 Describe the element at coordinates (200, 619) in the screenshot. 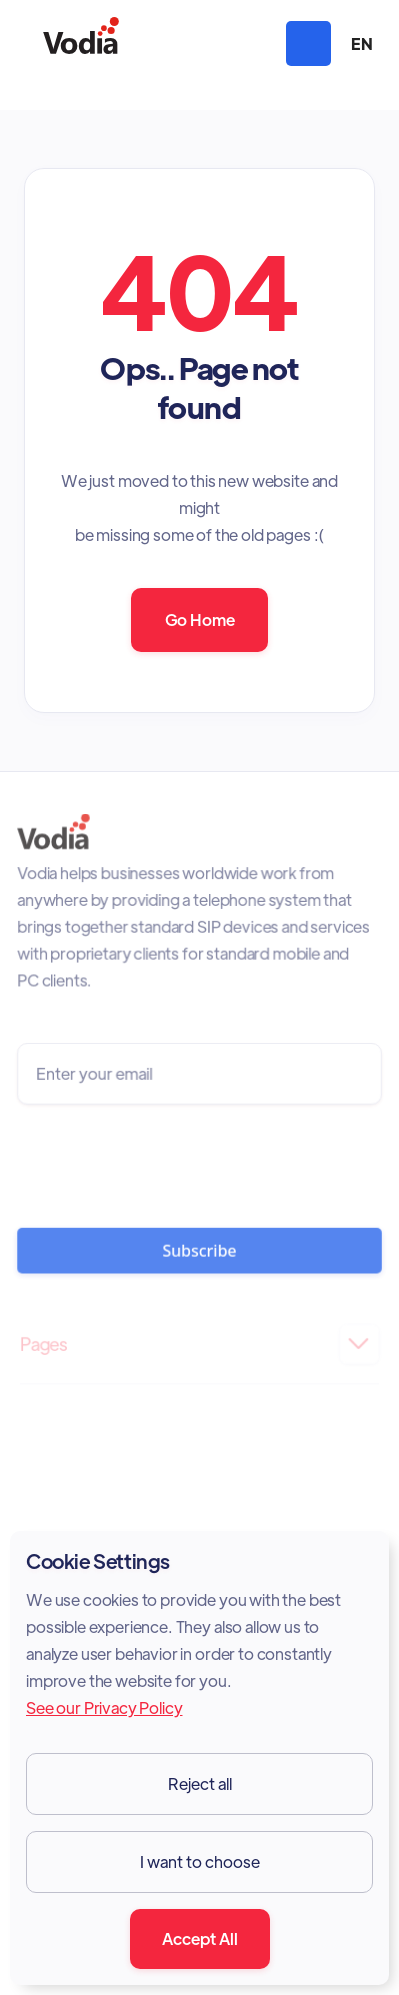

I see `Go Home` at that location.